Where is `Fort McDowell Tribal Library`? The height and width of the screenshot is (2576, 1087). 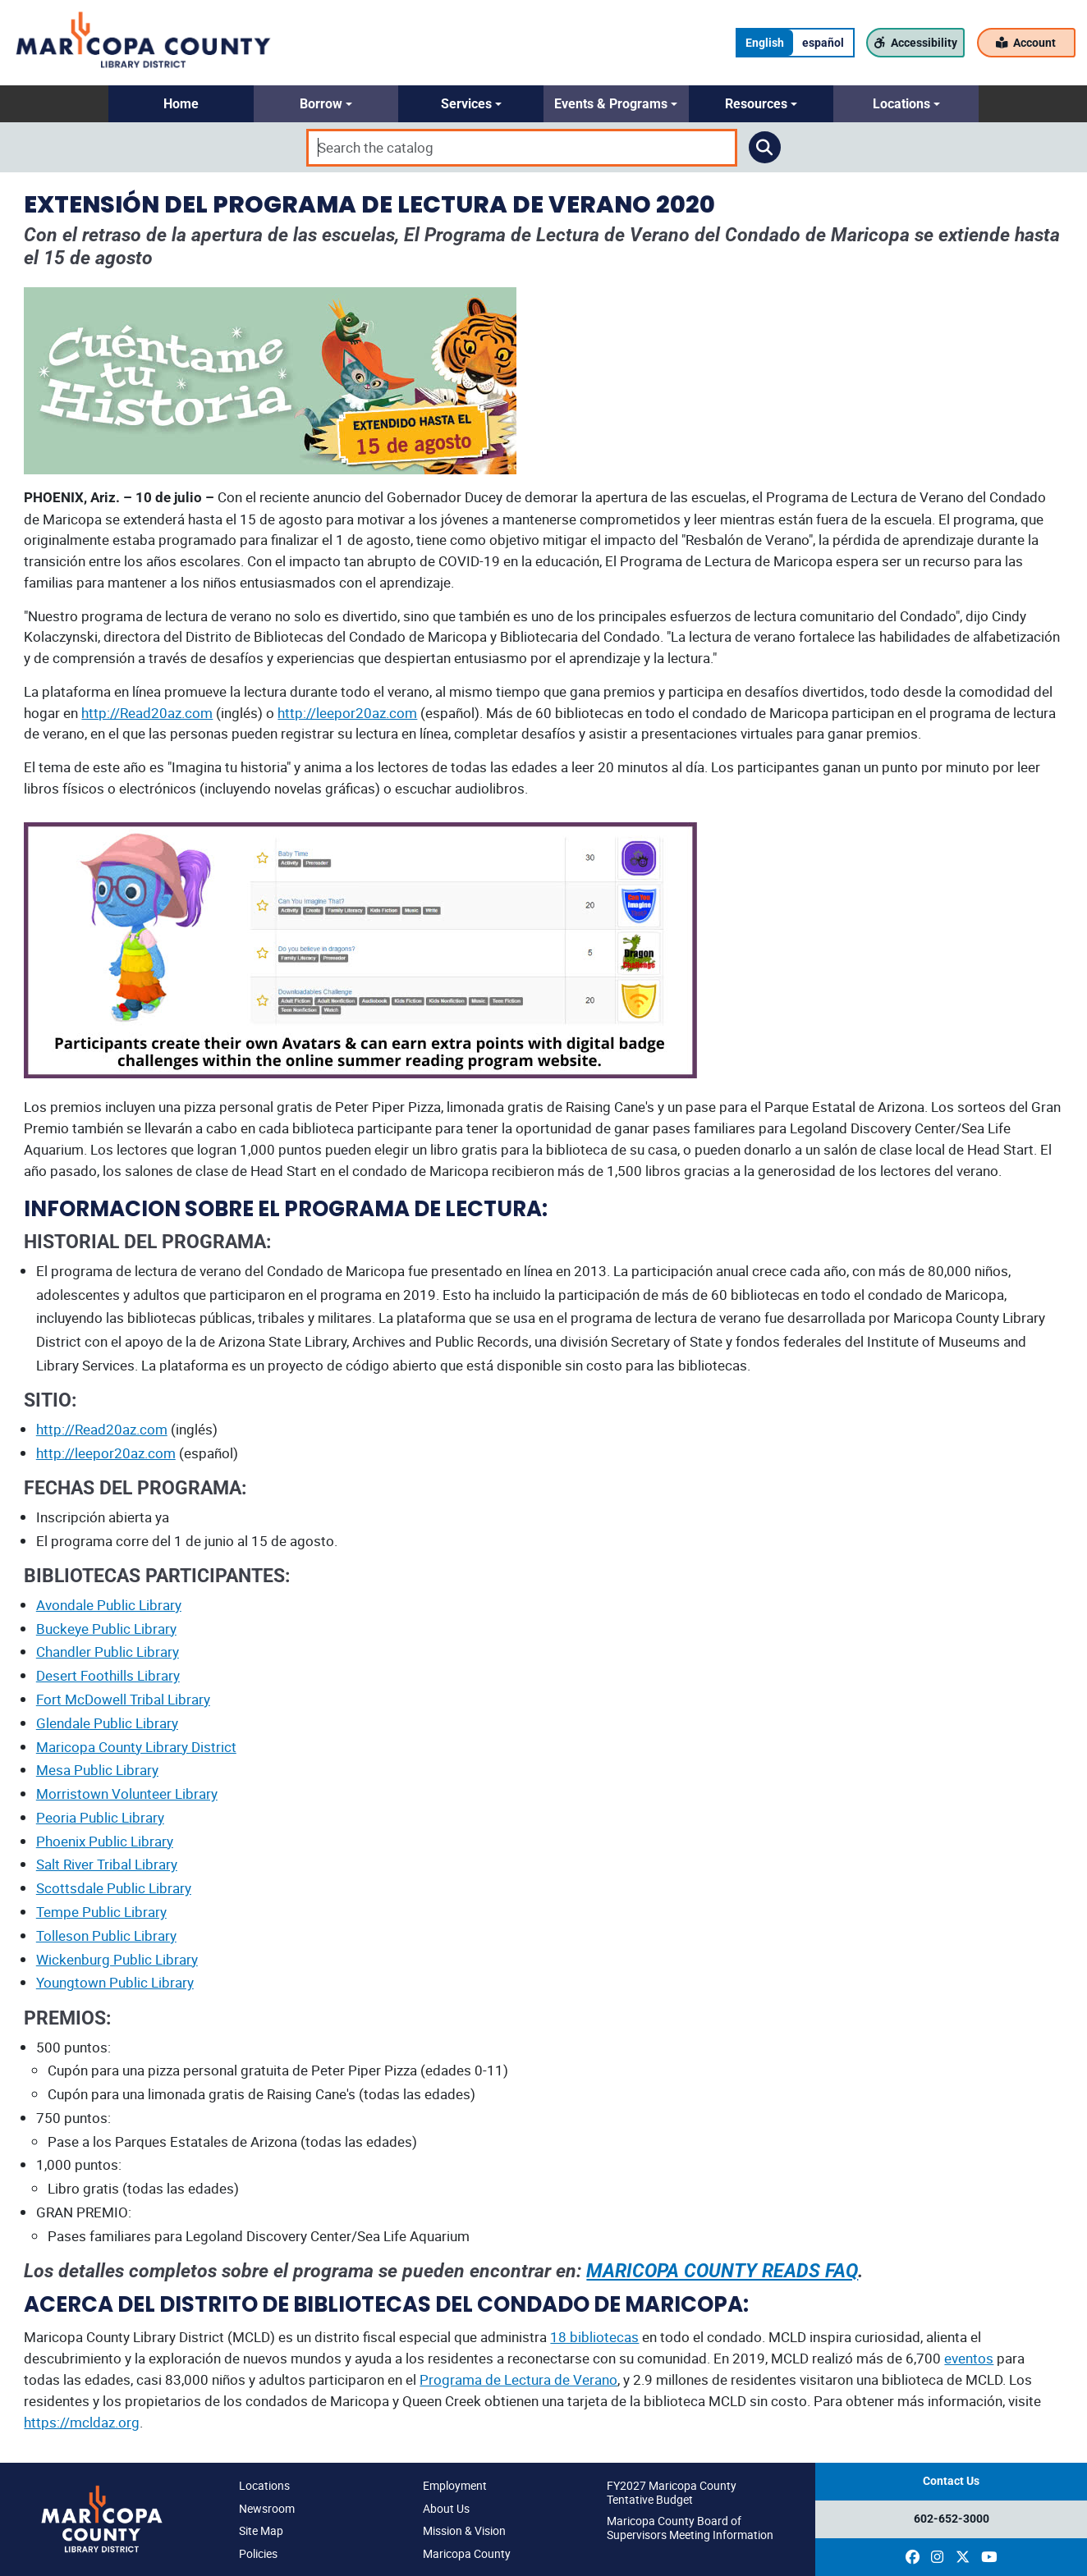 Fort McDowell Tribal Library is located at coordinates (123, 1699).